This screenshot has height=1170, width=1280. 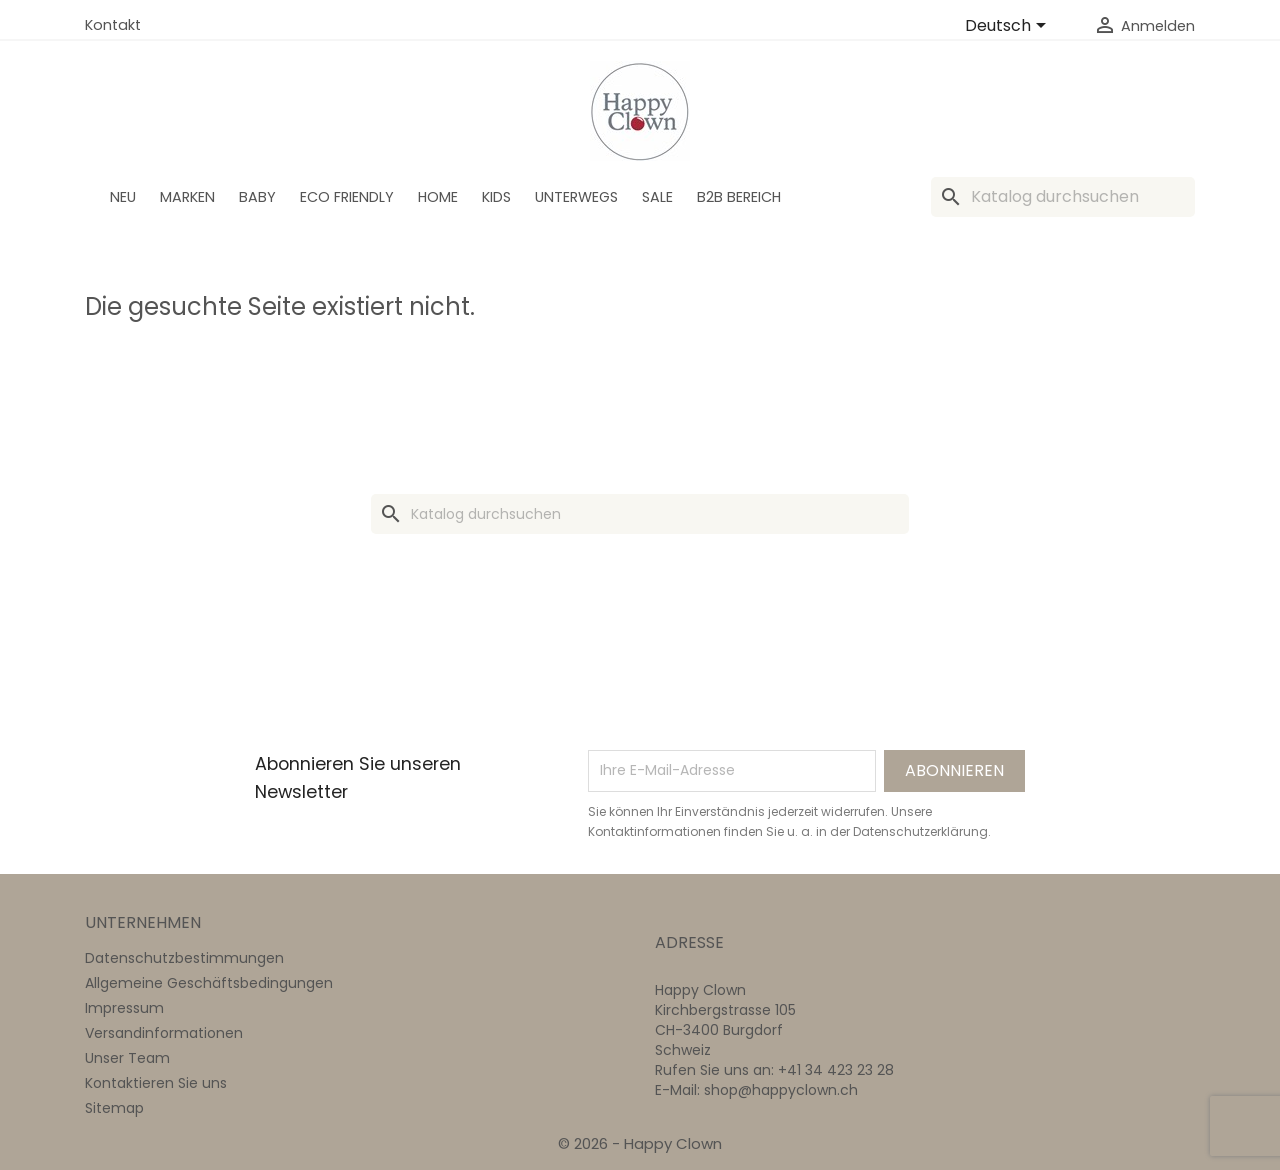 I want to click on Kontaktieren Sie uns, so click(x=156, y=1083).